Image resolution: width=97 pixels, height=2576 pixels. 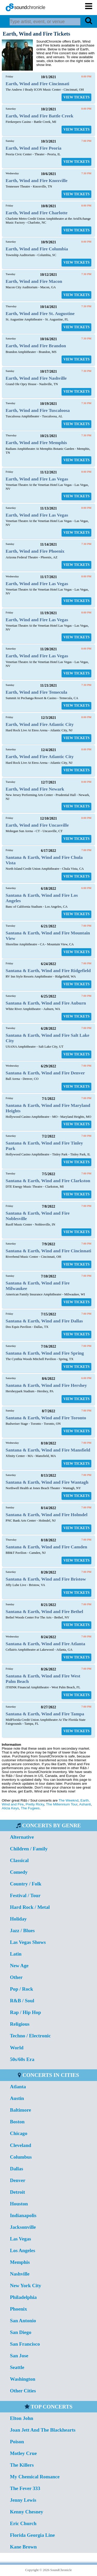 What do you see at coordinates (32, 2535) in the screenshot?
I see `Florida Georgia Line` at bounding box center [32, 2535].